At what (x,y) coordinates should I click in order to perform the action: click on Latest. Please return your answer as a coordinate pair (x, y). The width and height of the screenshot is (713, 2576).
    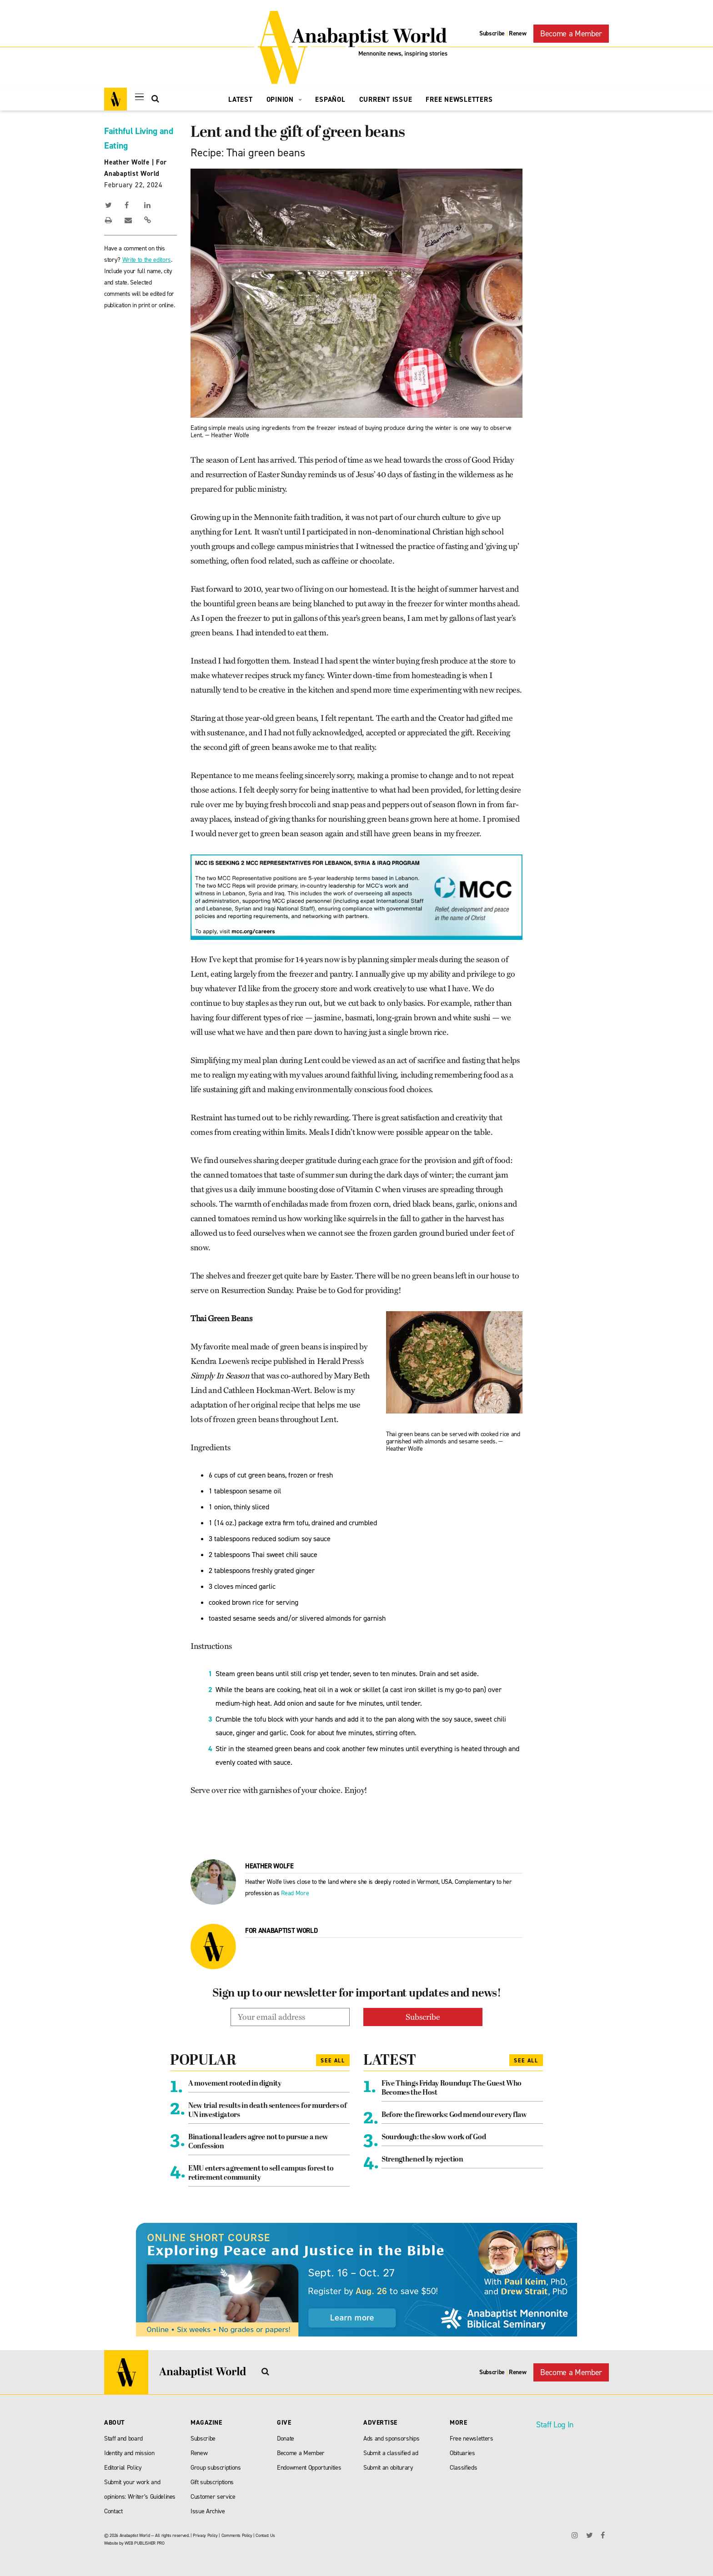
    Looking at the image, I should click on (240, 99).